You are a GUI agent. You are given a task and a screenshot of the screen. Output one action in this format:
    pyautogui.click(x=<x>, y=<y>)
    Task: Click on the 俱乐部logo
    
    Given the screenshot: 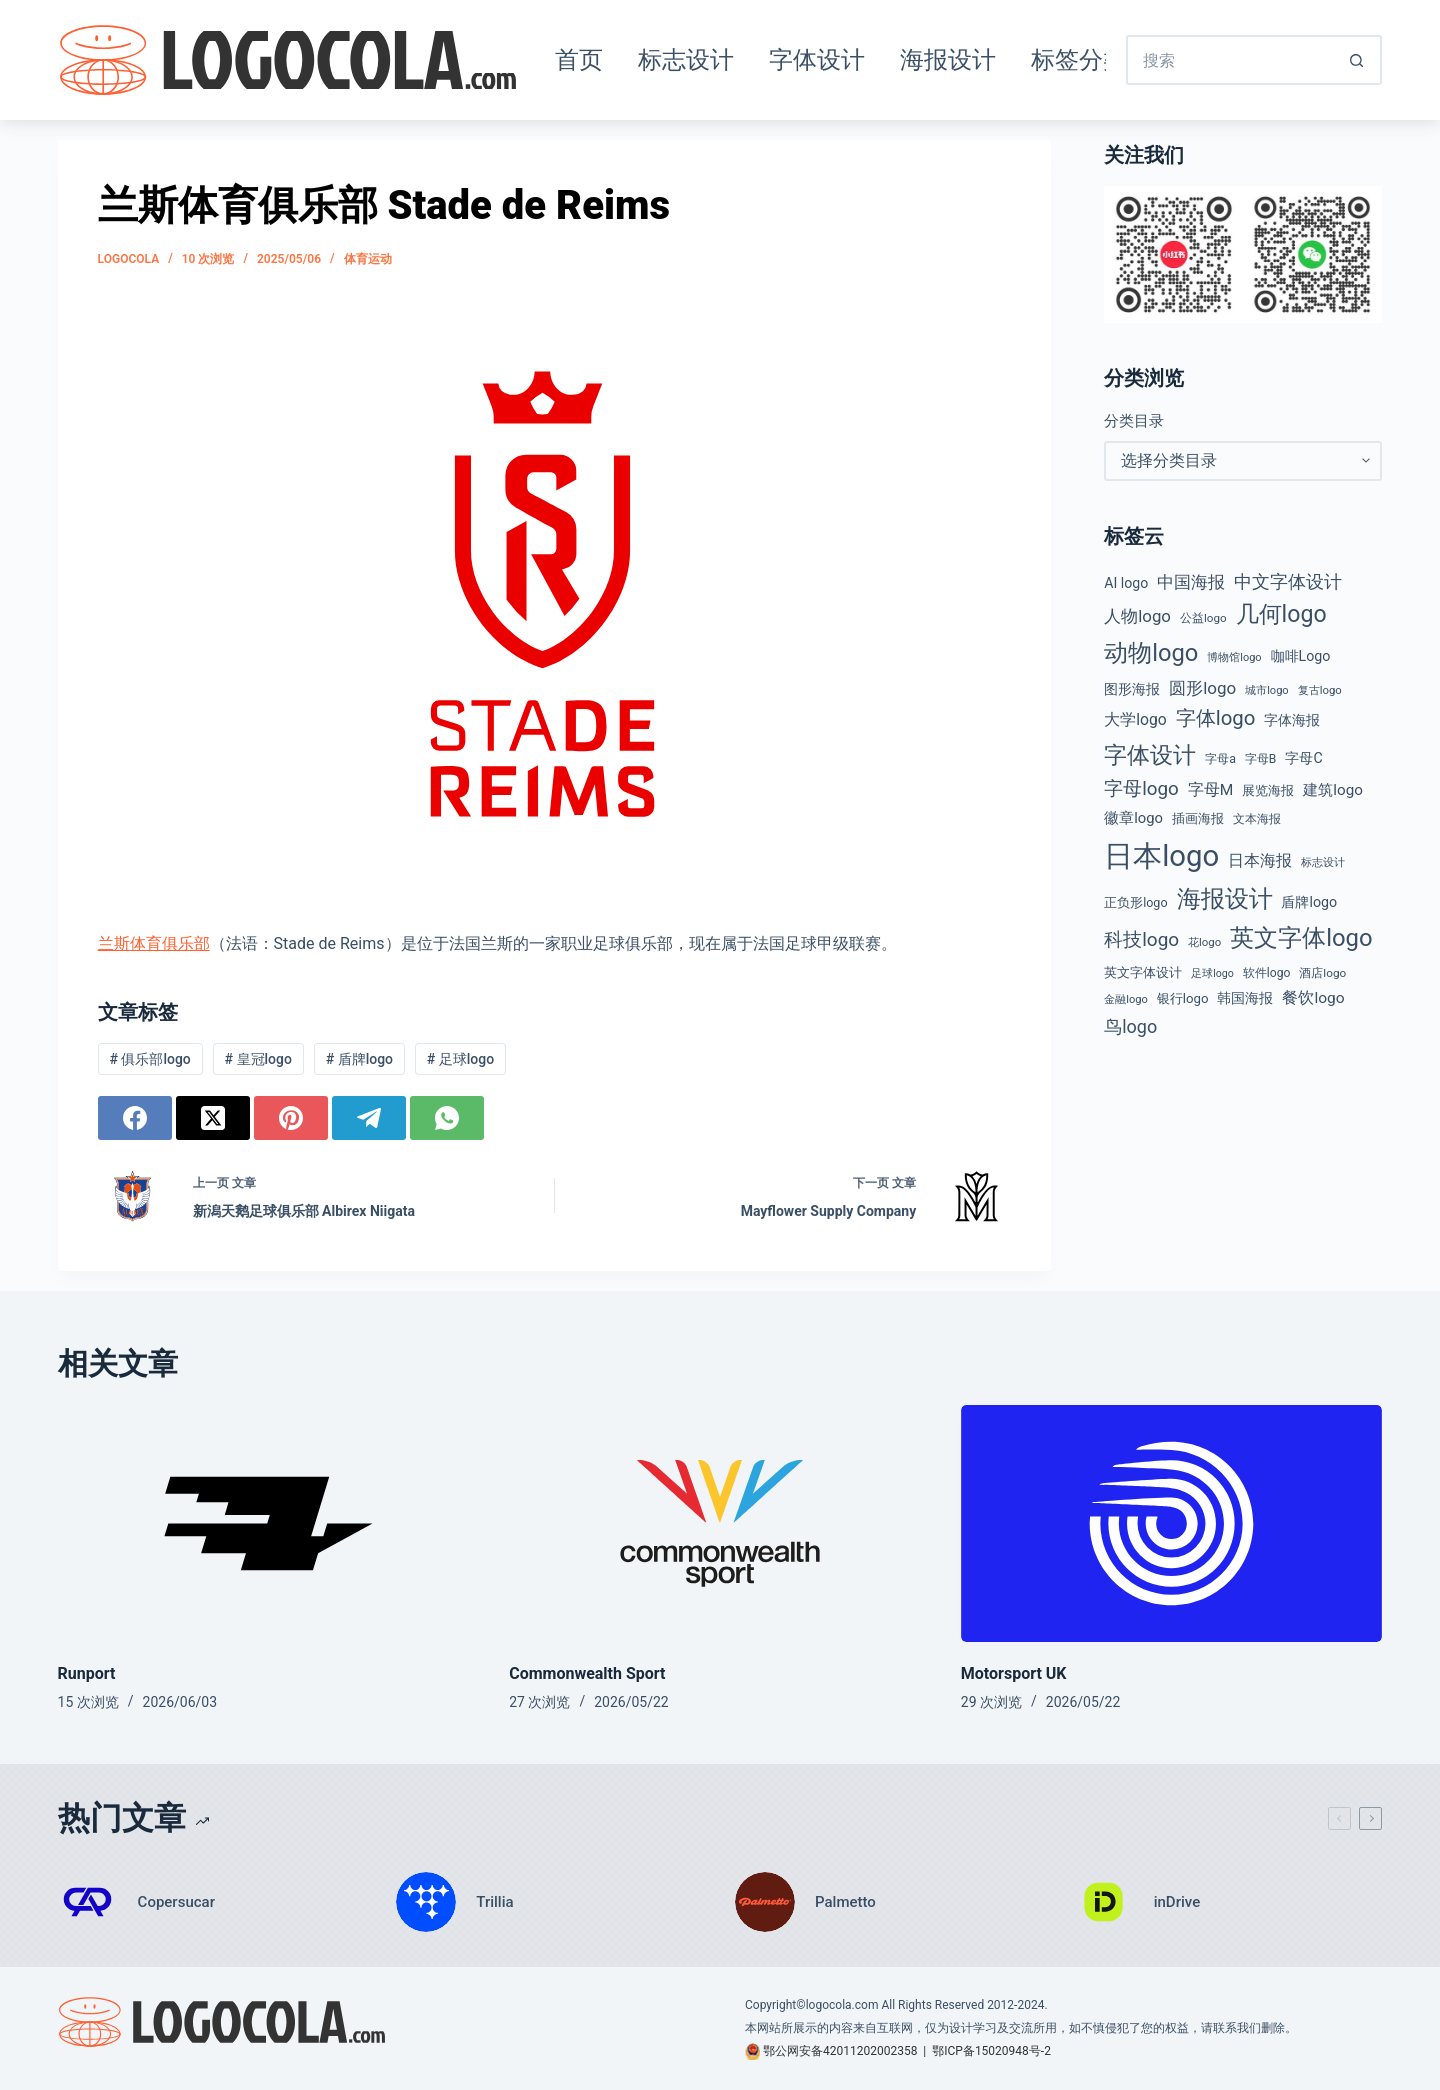 What is the action you would take?
    pyautogui.click(x=149, y=1059)
    